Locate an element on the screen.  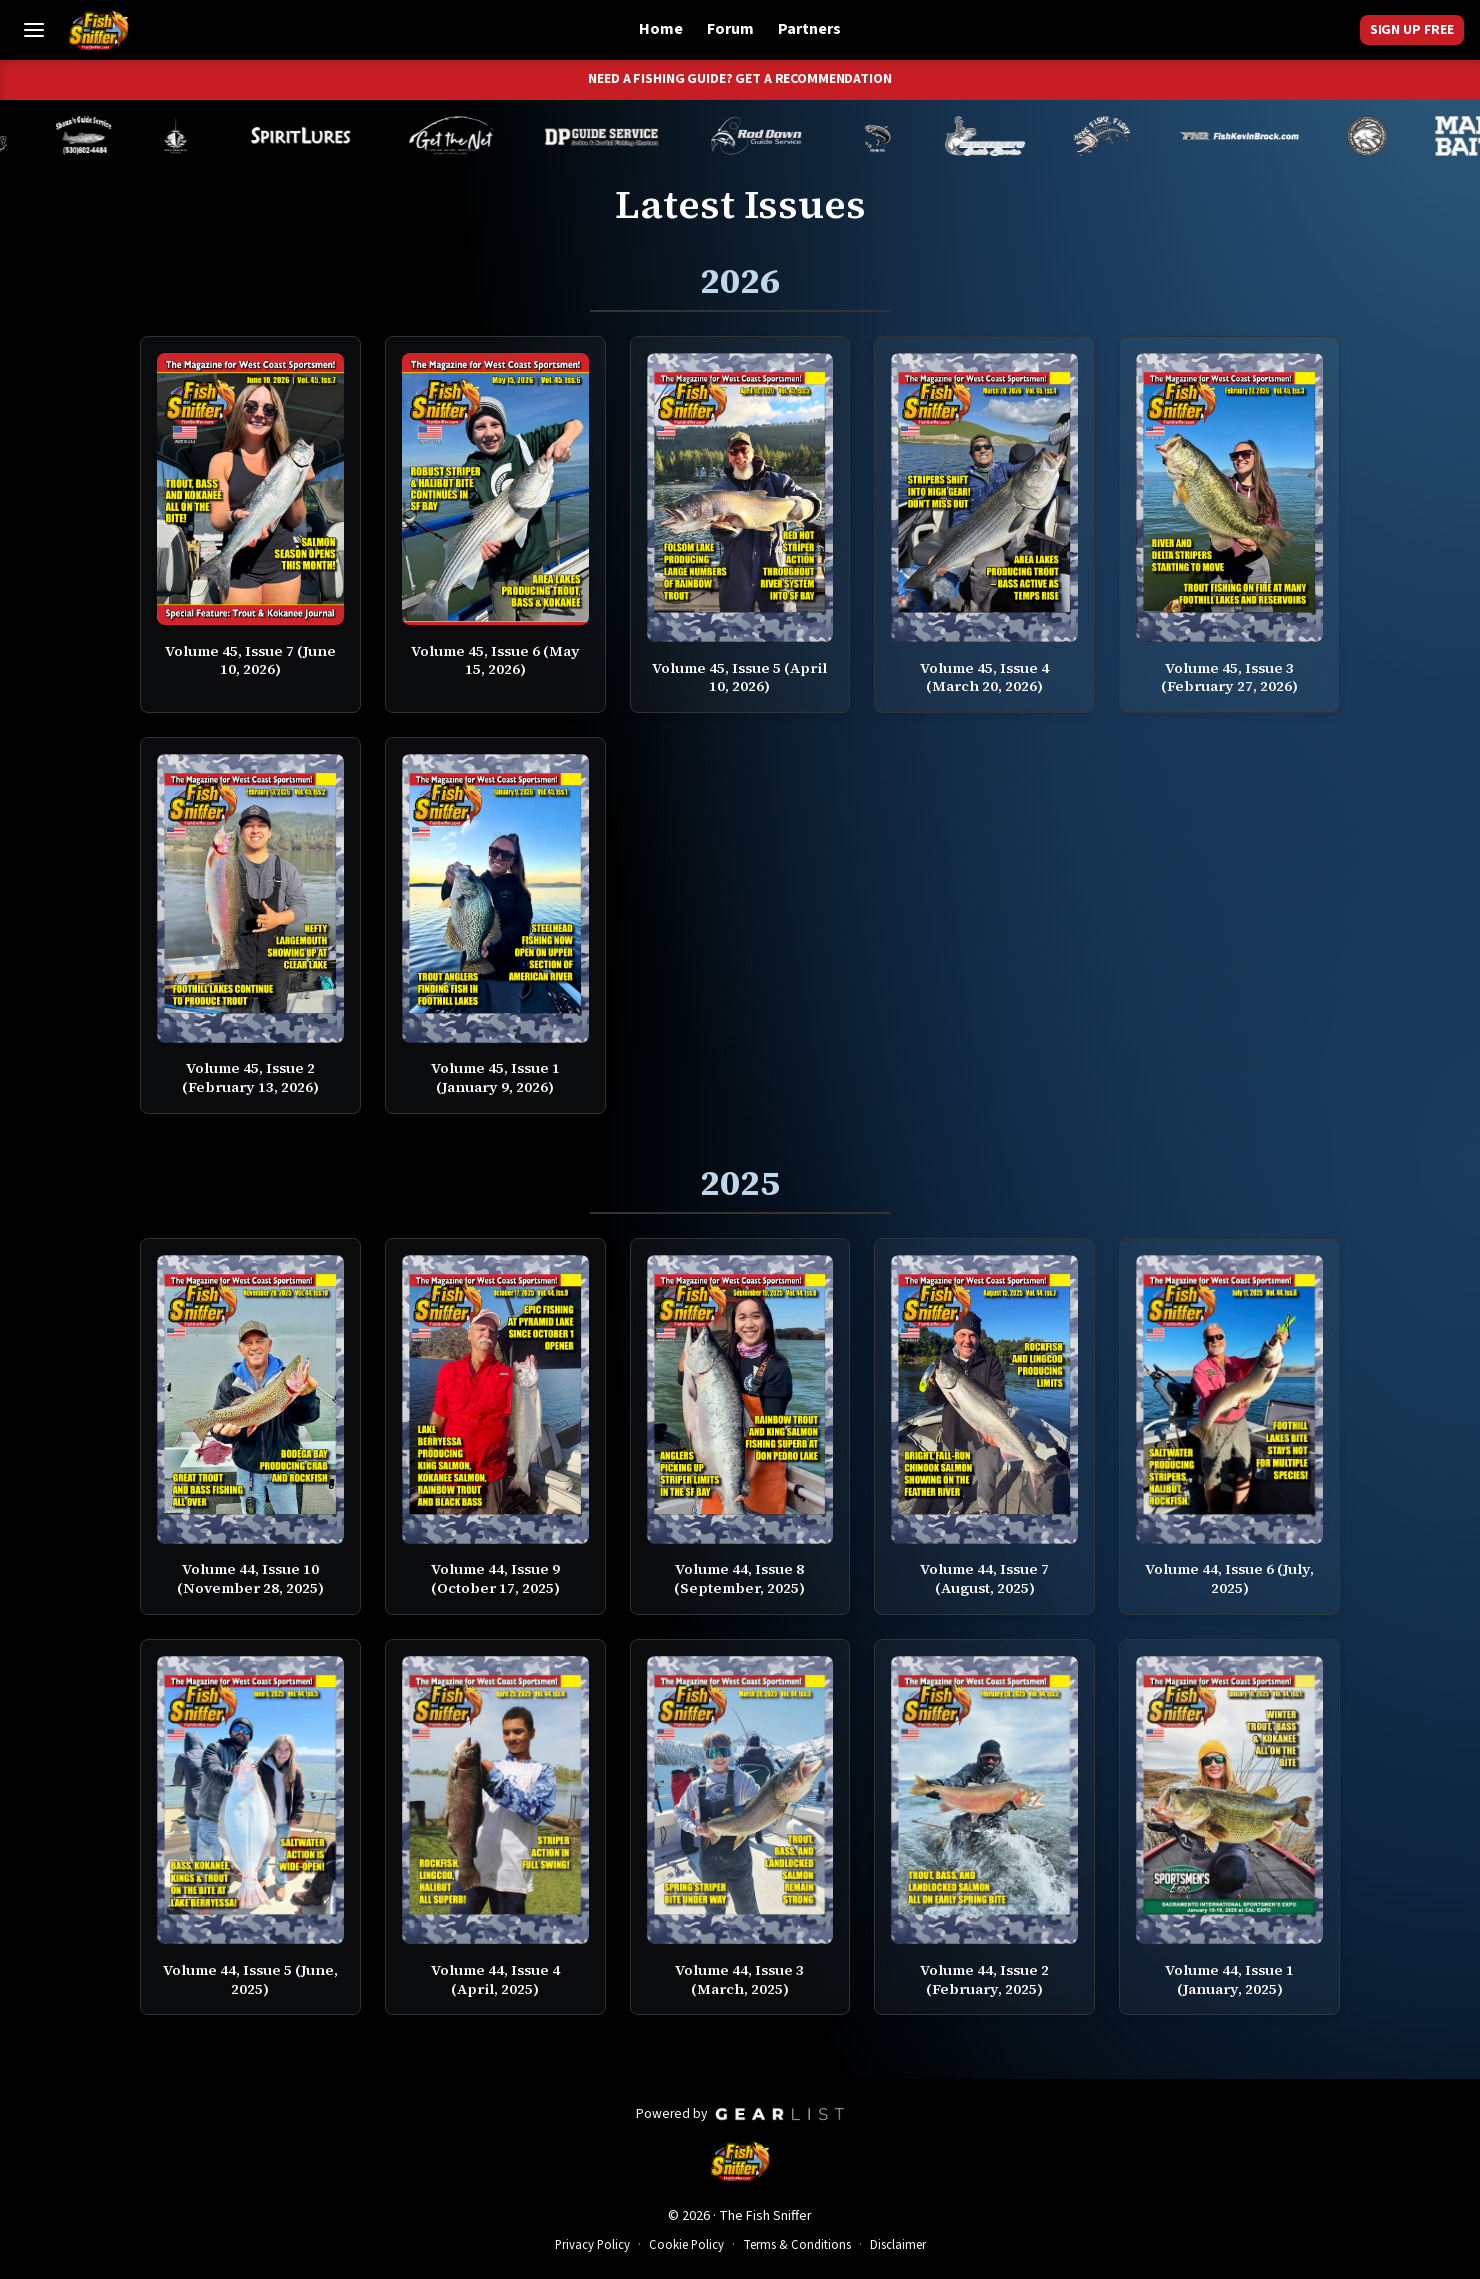
Sign Up Free is located at coordinates (1412, 30).